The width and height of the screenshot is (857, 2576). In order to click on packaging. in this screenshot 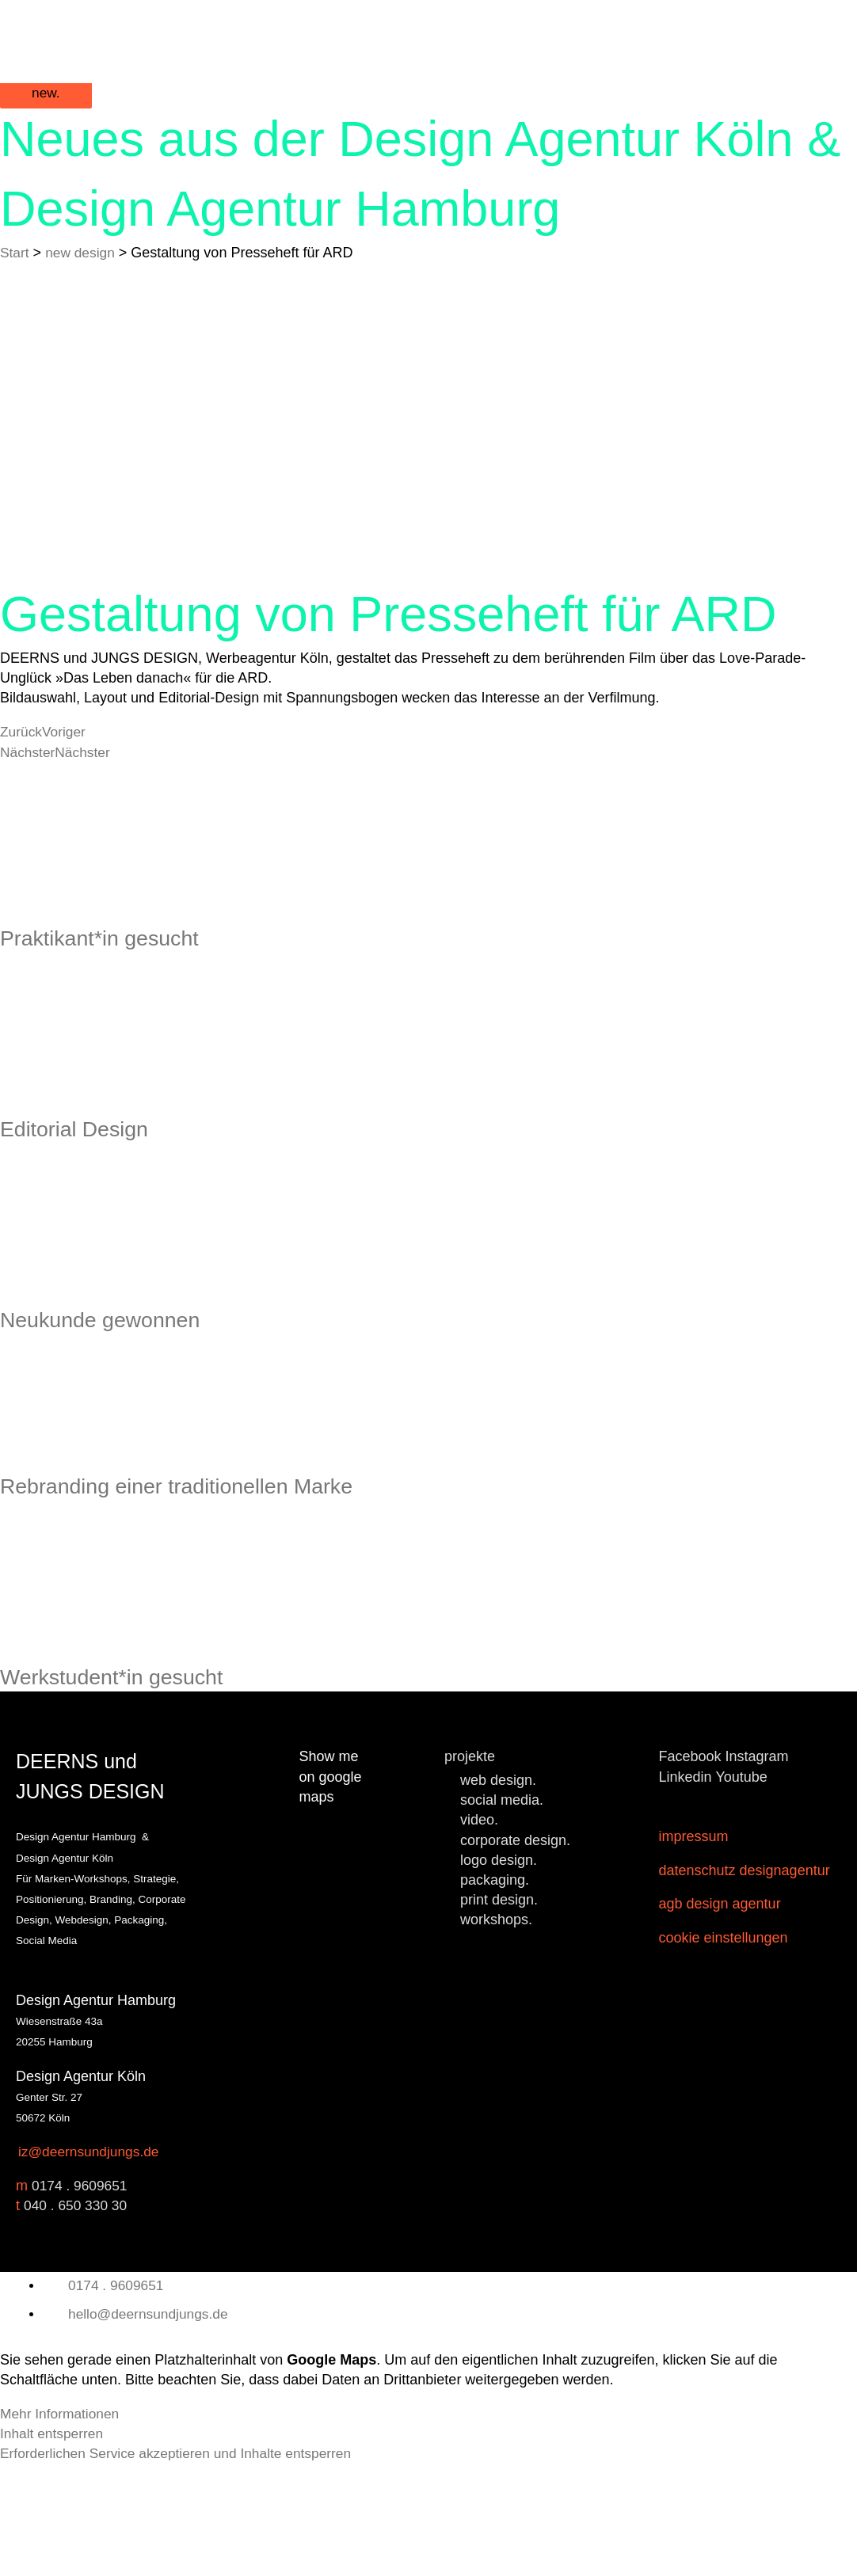, I will do `click(494, 1992)`.